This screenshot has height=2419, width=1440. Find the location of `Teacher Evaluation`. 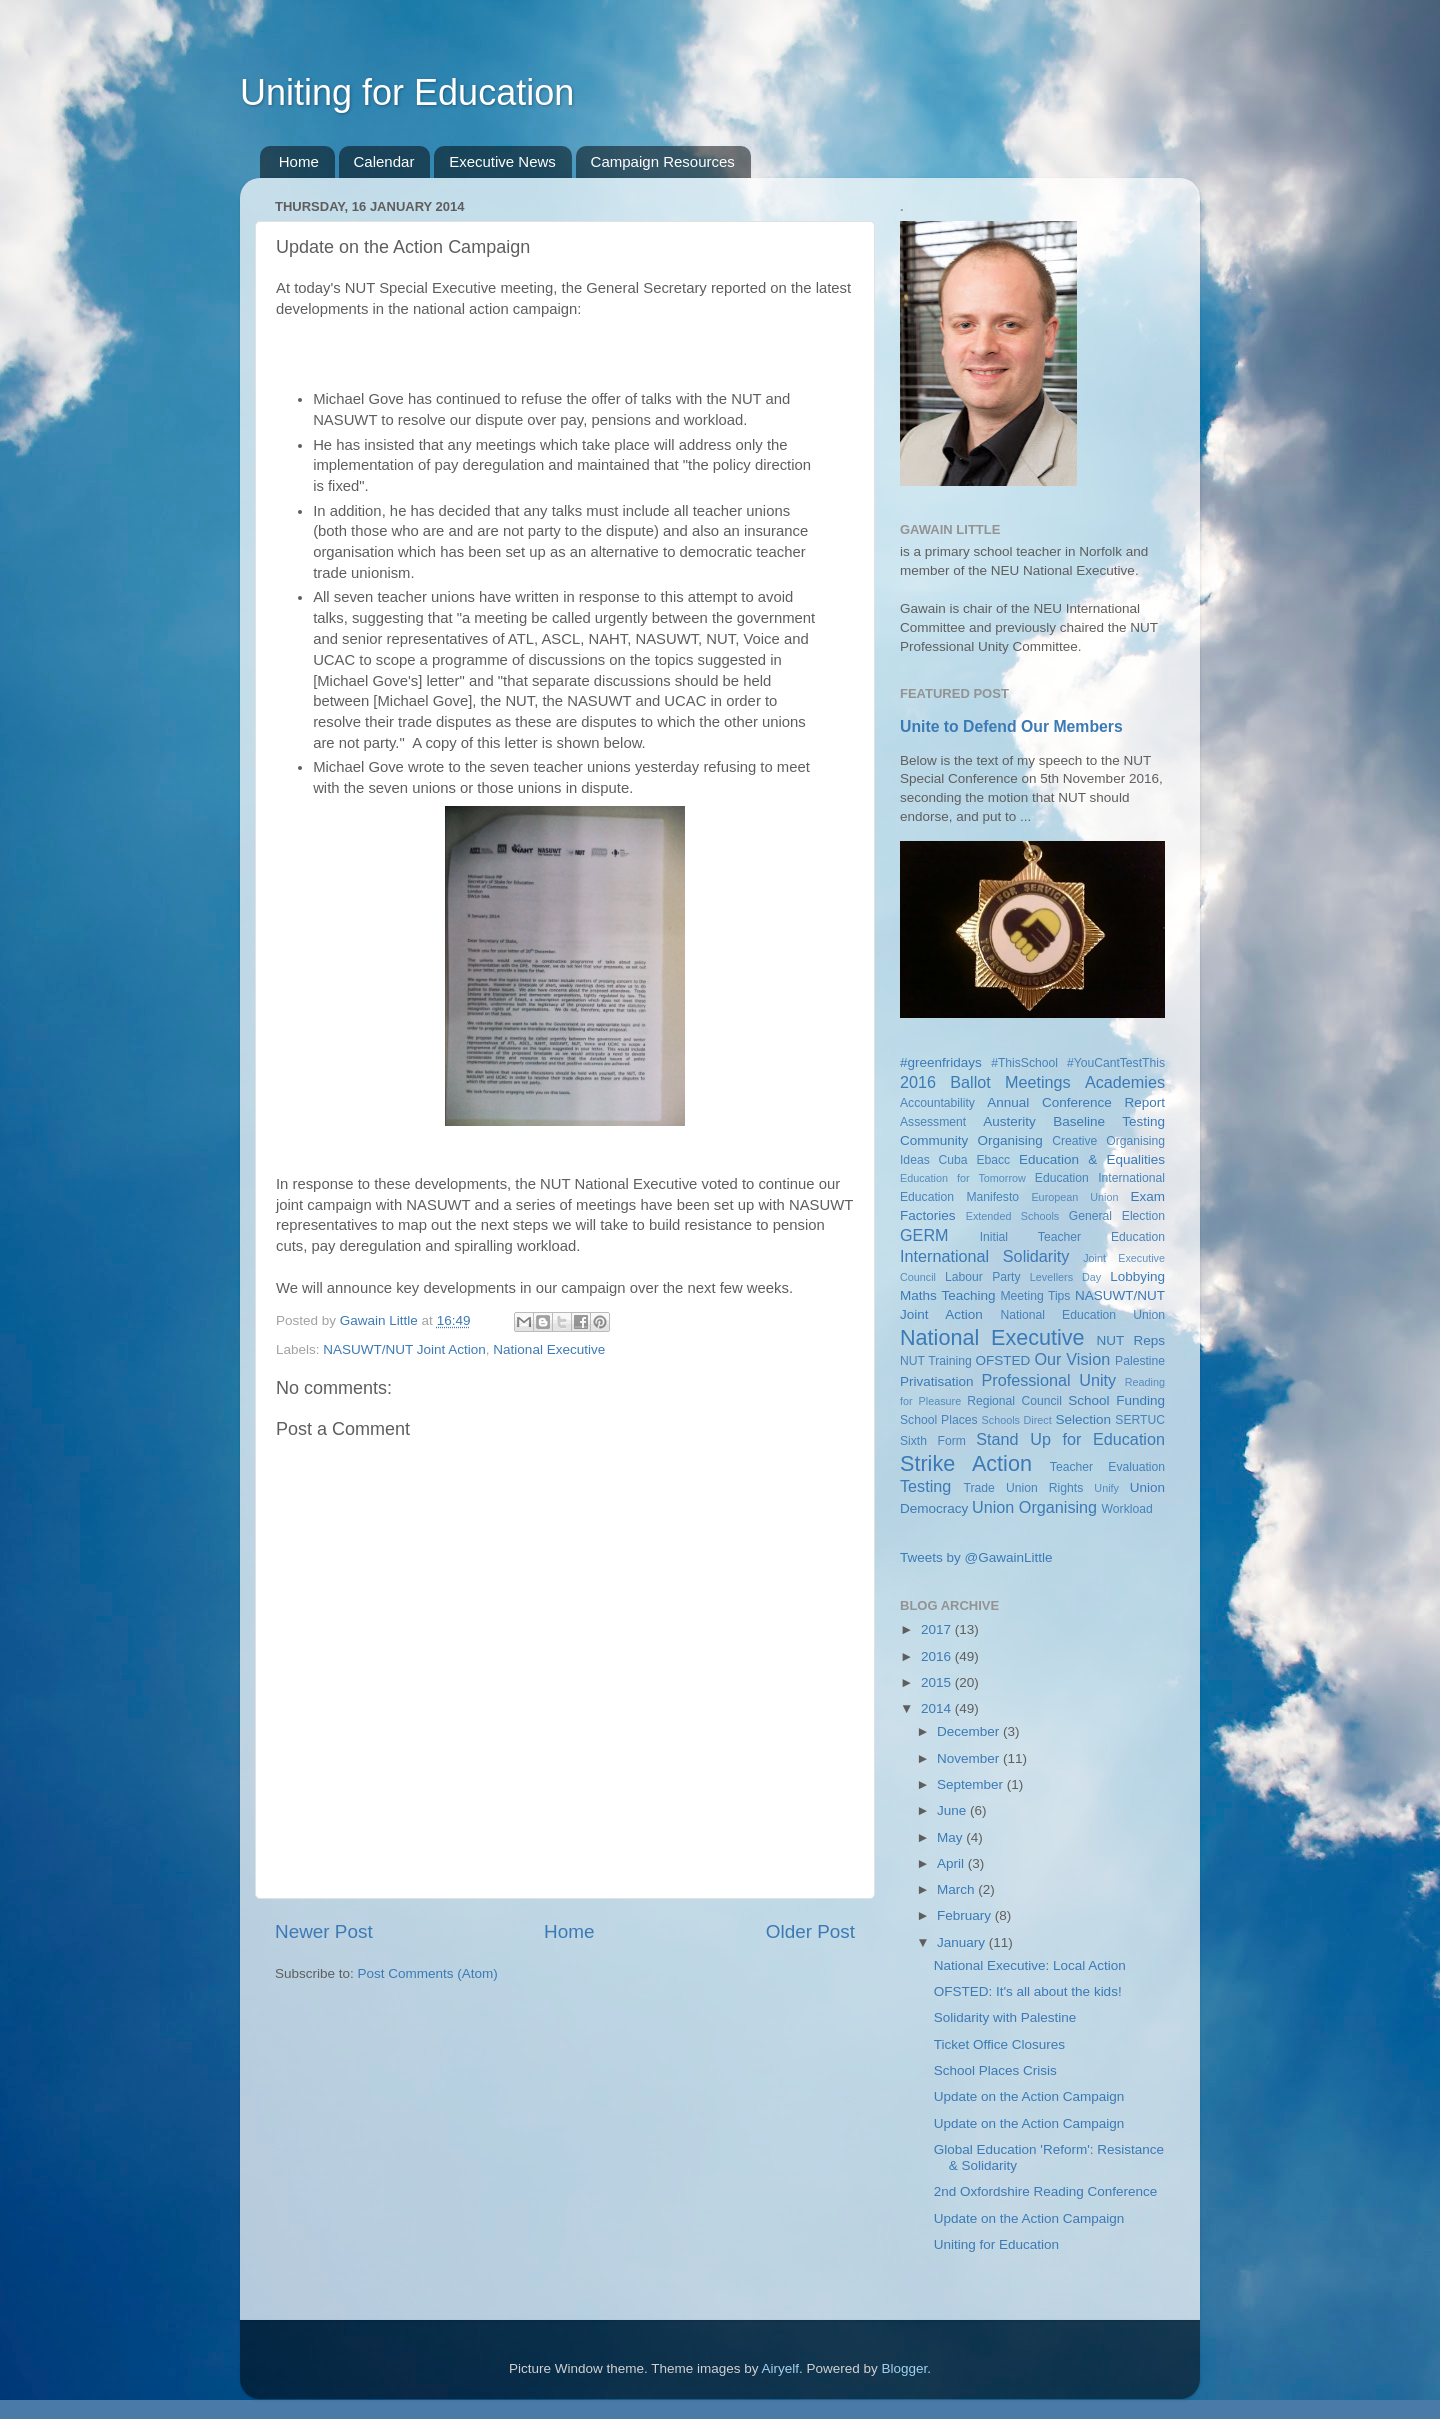

Teacher Evaluation is located at coordinates (1107, 1467).